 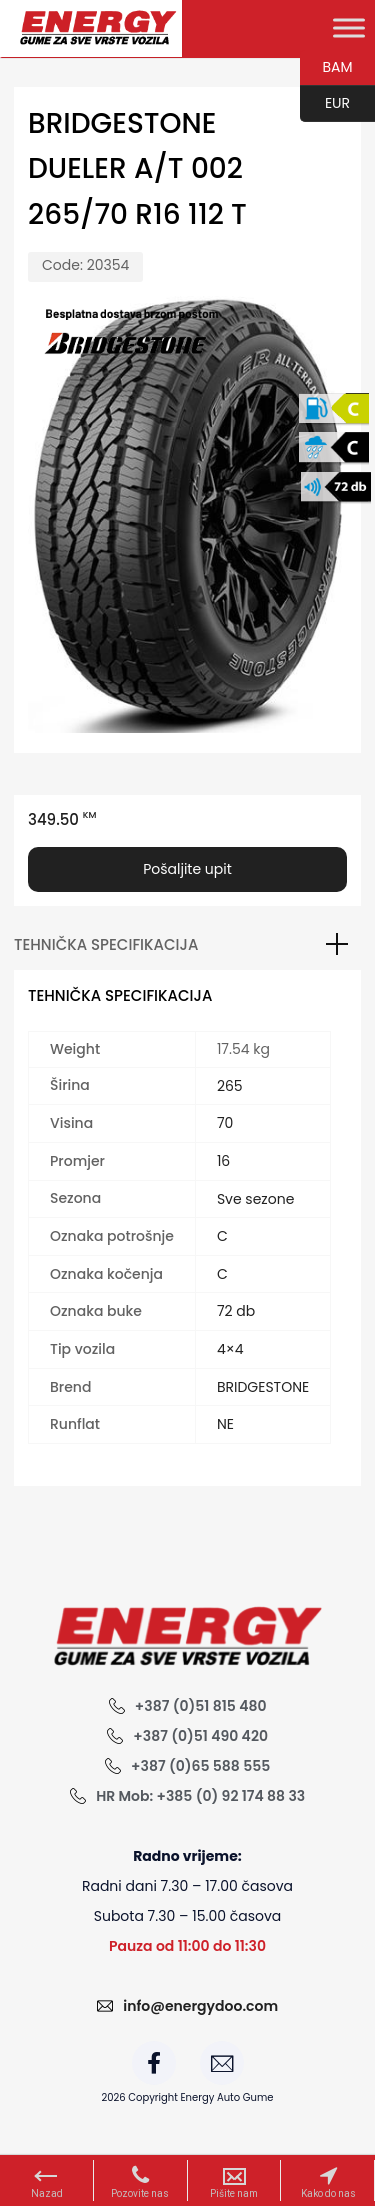 What do you see at coordinates (223, 1161) in the screenshot?
I see `16` at bounding box center [223, 1161].